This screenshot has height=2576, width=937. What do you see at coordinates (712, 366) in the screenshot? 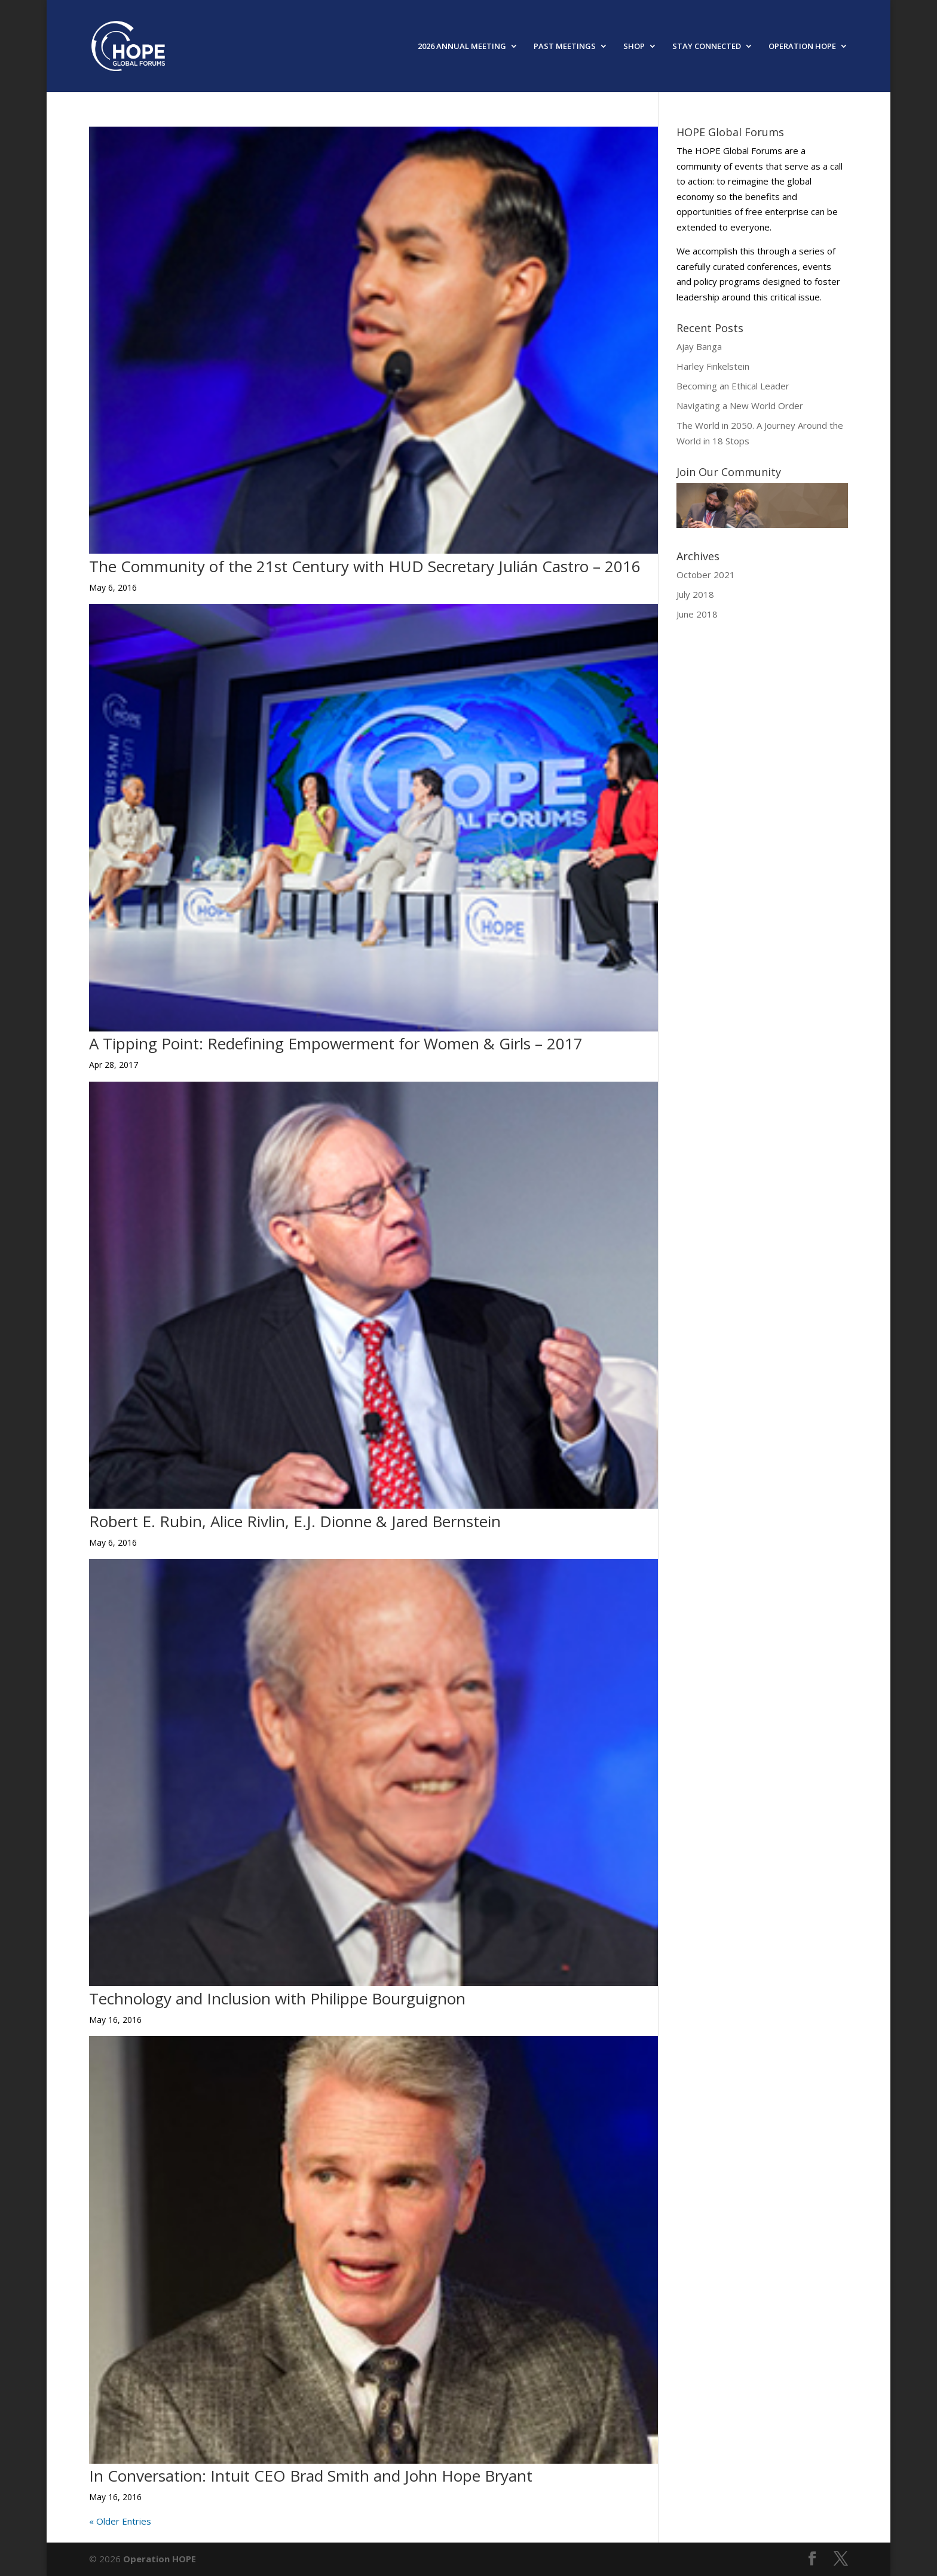
I see `Harley Finkelstein` at bounding box center [712, 366].